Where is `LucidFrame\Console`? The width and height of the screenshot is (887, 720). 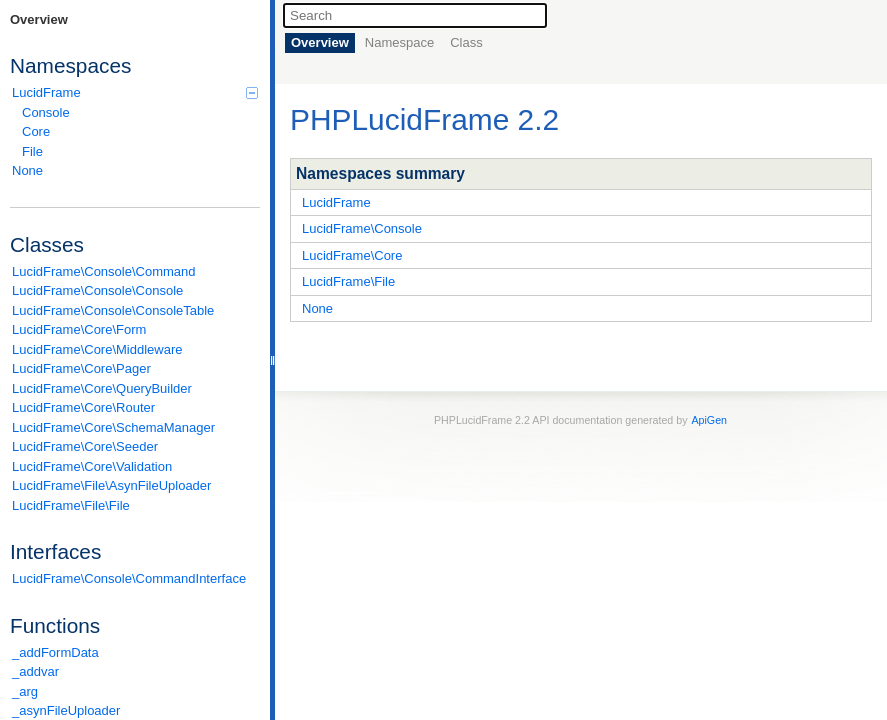
LucidFrame\Console is located at coordinates (362, 228).